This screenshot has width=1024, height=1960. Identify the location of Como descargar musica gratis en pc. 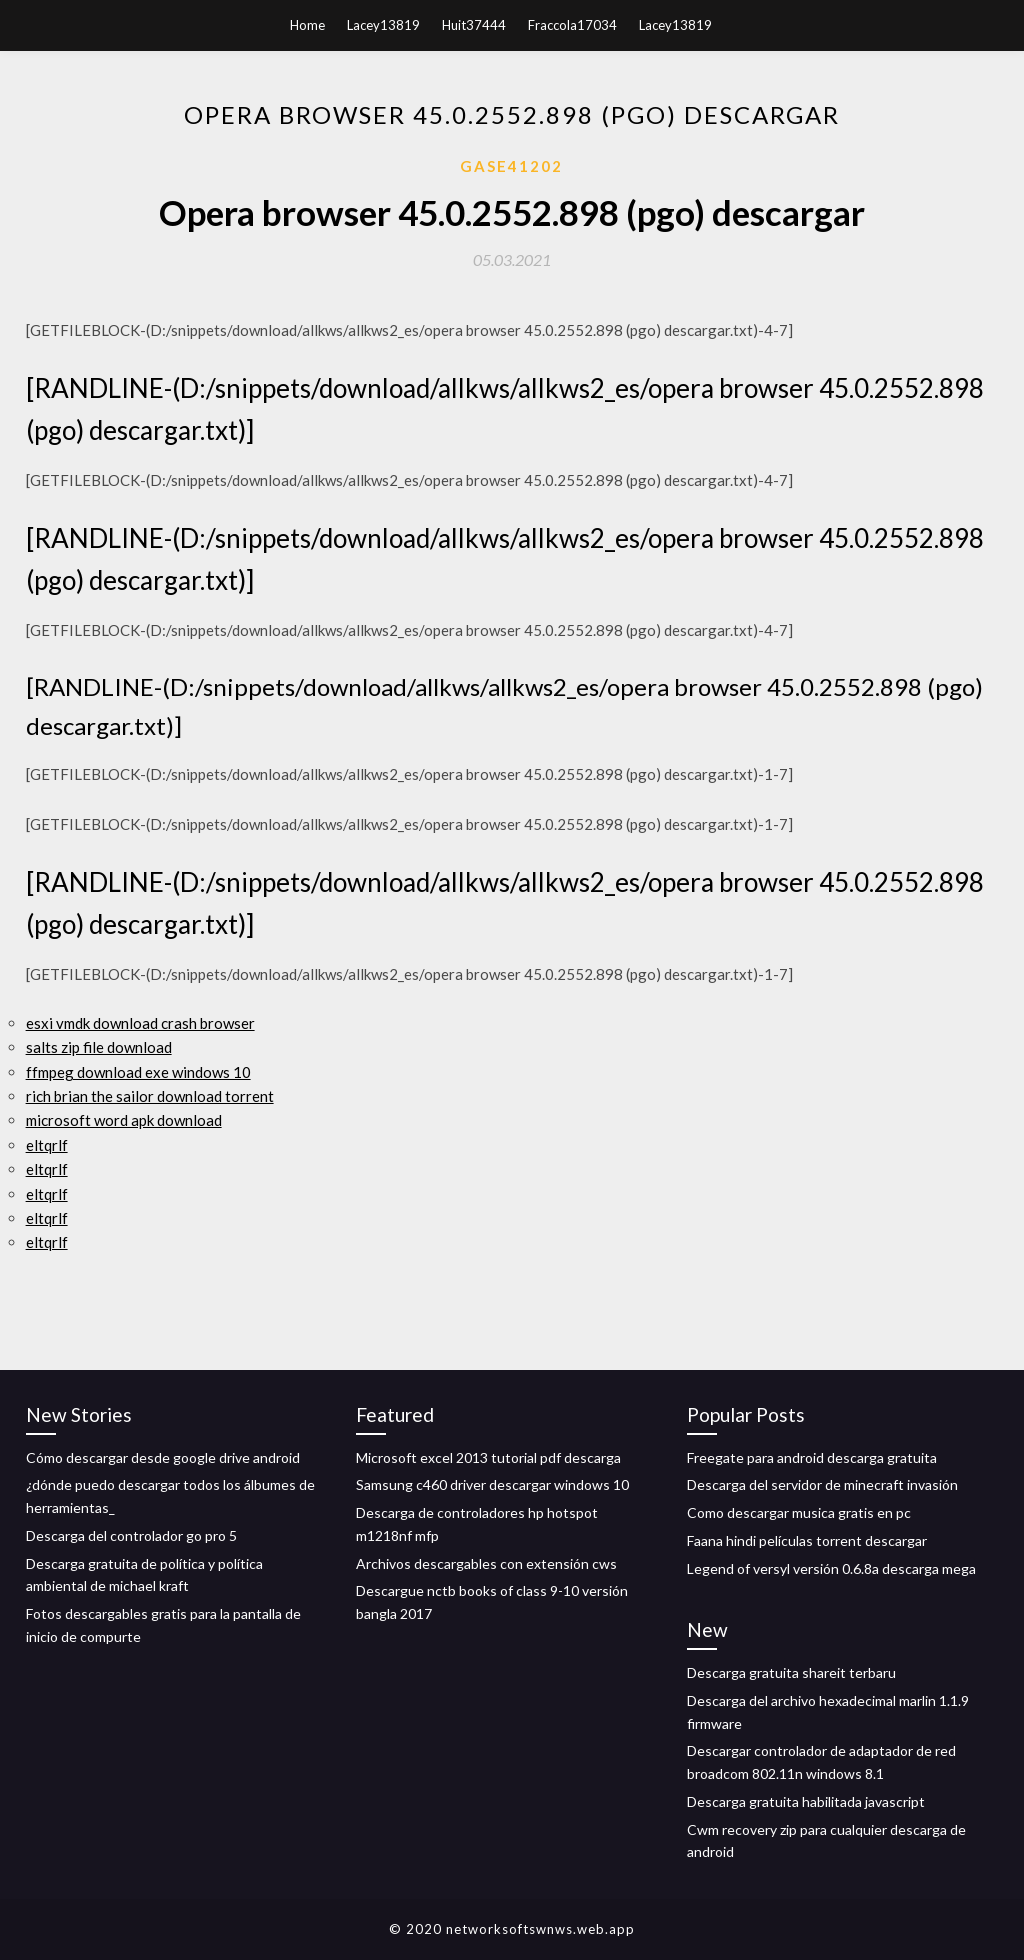
(799, 1512).